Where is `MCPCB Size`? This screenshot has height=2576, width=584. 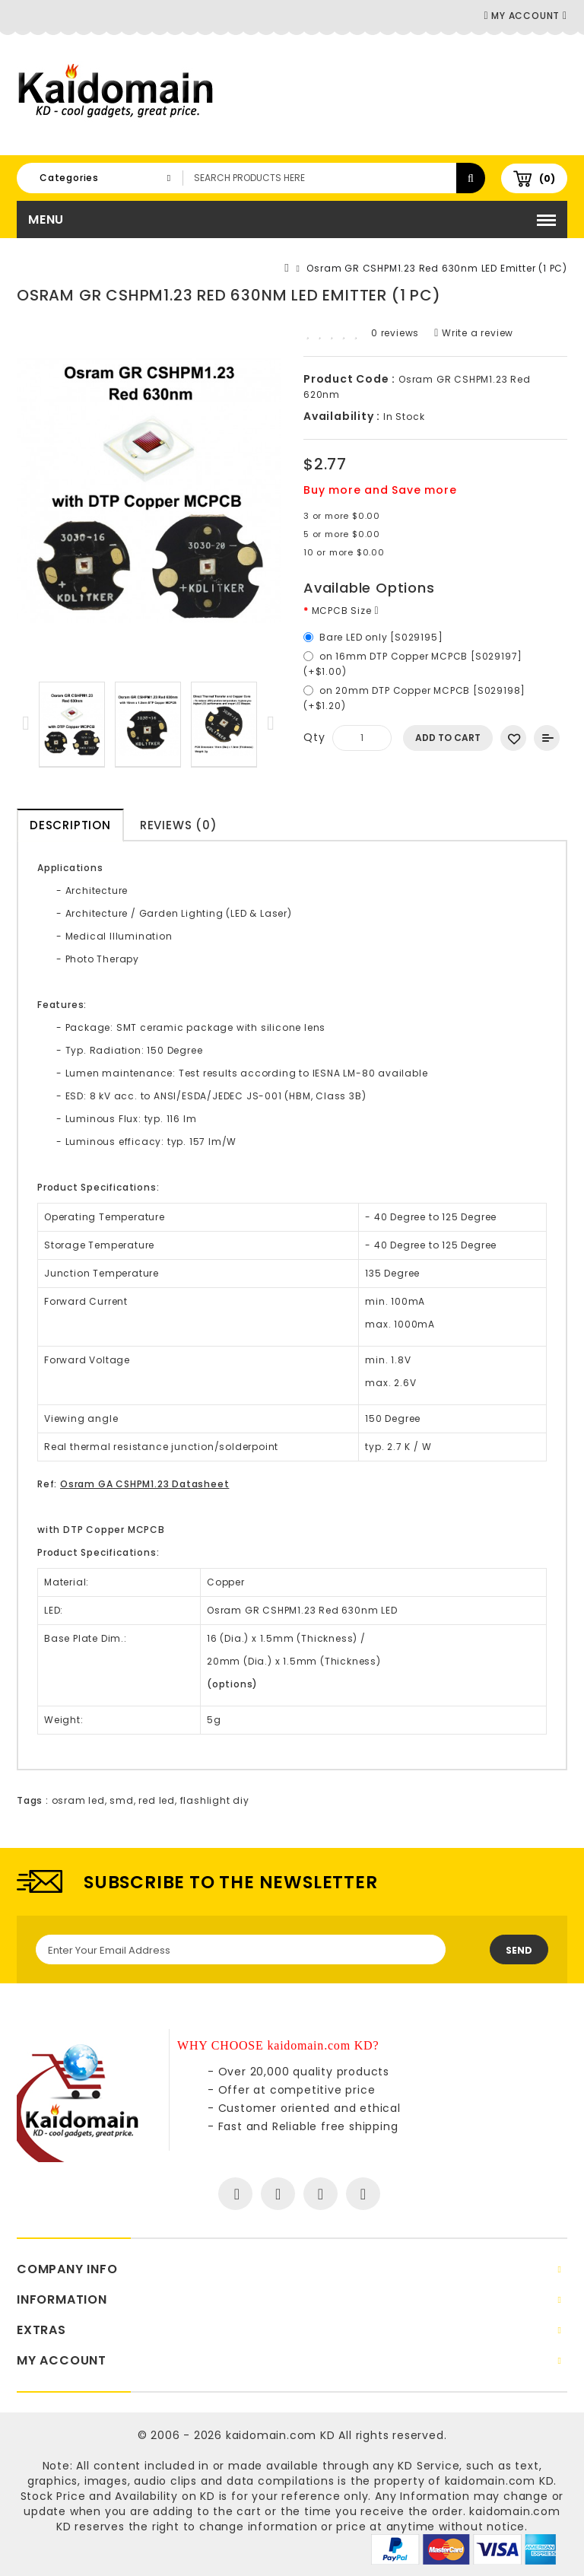 MCPCB Size is located at coordinates (345, 610).